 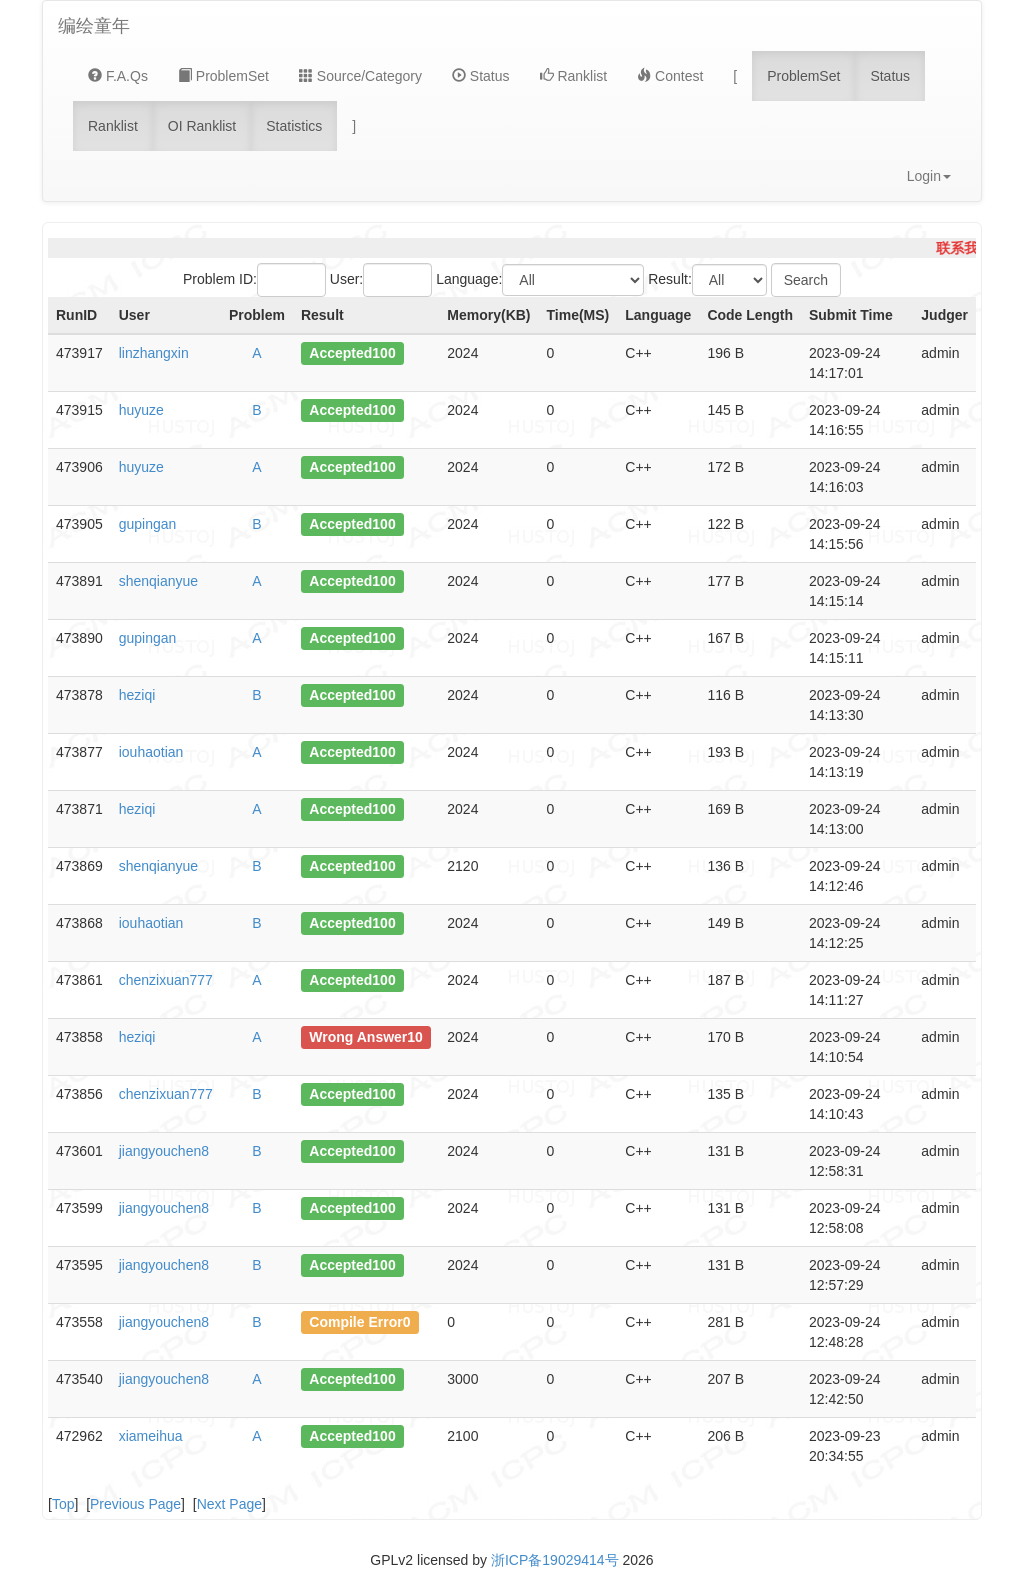 I want to click on Ranklist, so click(x=574, y=76).